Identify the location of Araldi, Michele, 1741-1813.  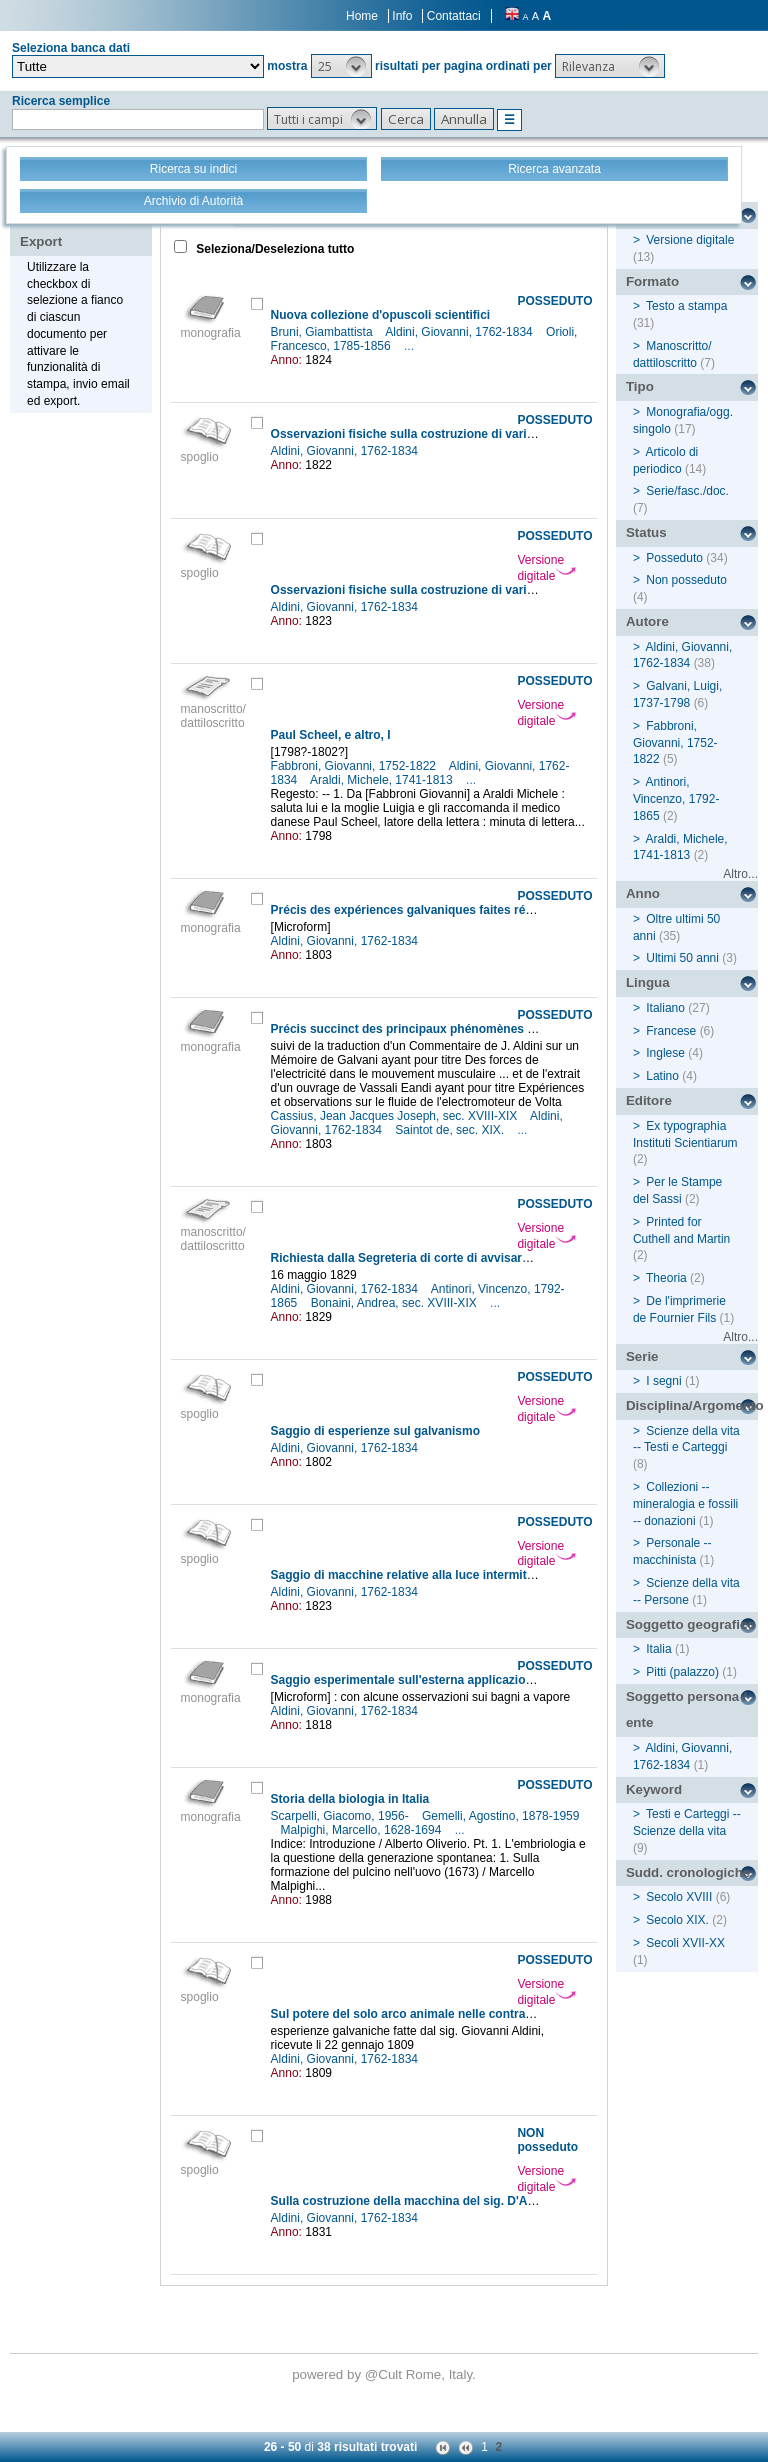
(383, 780).